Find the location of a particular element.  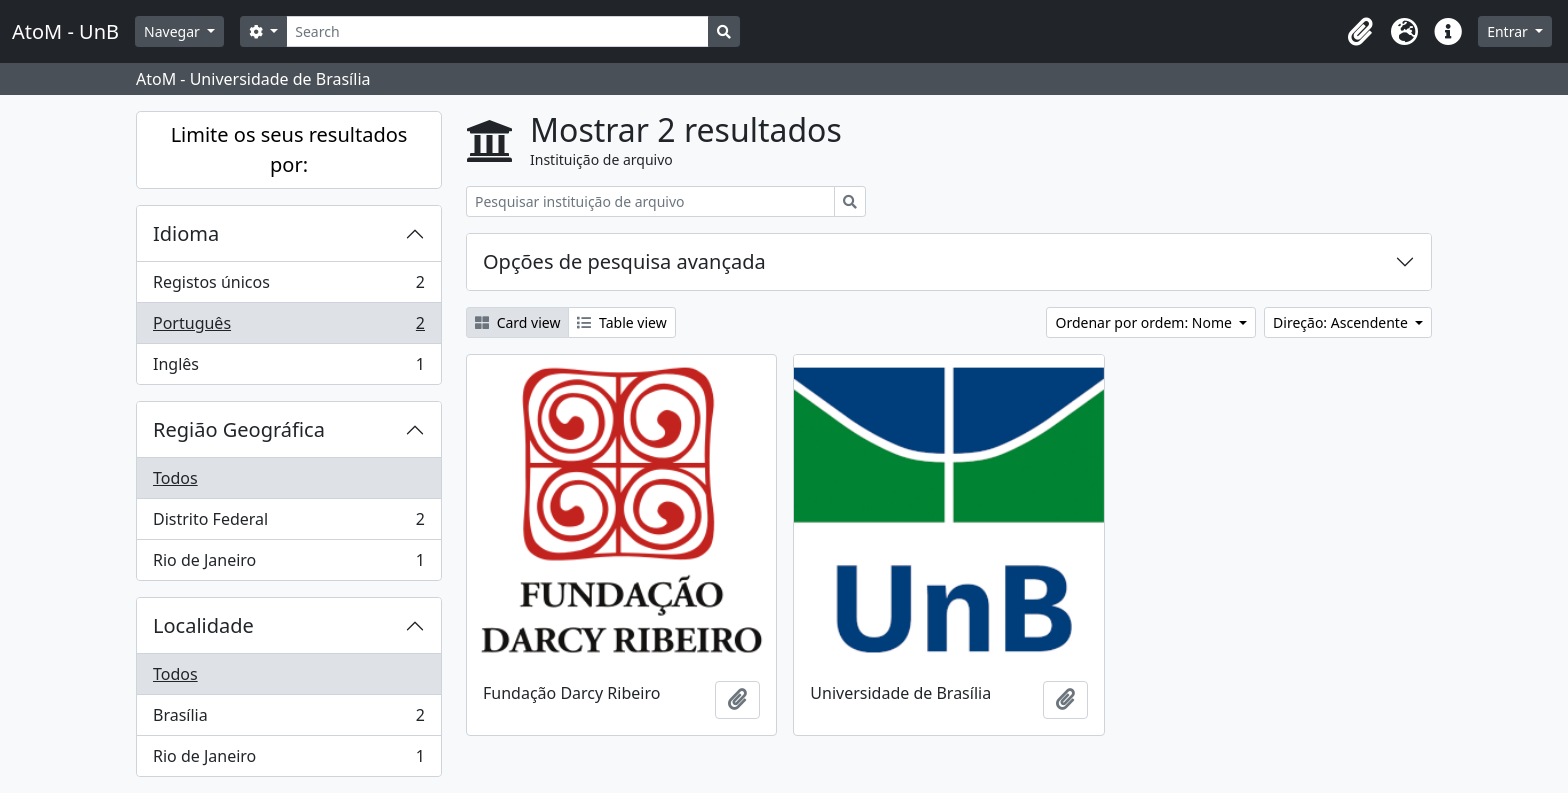

Card view is located at coordinates (517, 322).